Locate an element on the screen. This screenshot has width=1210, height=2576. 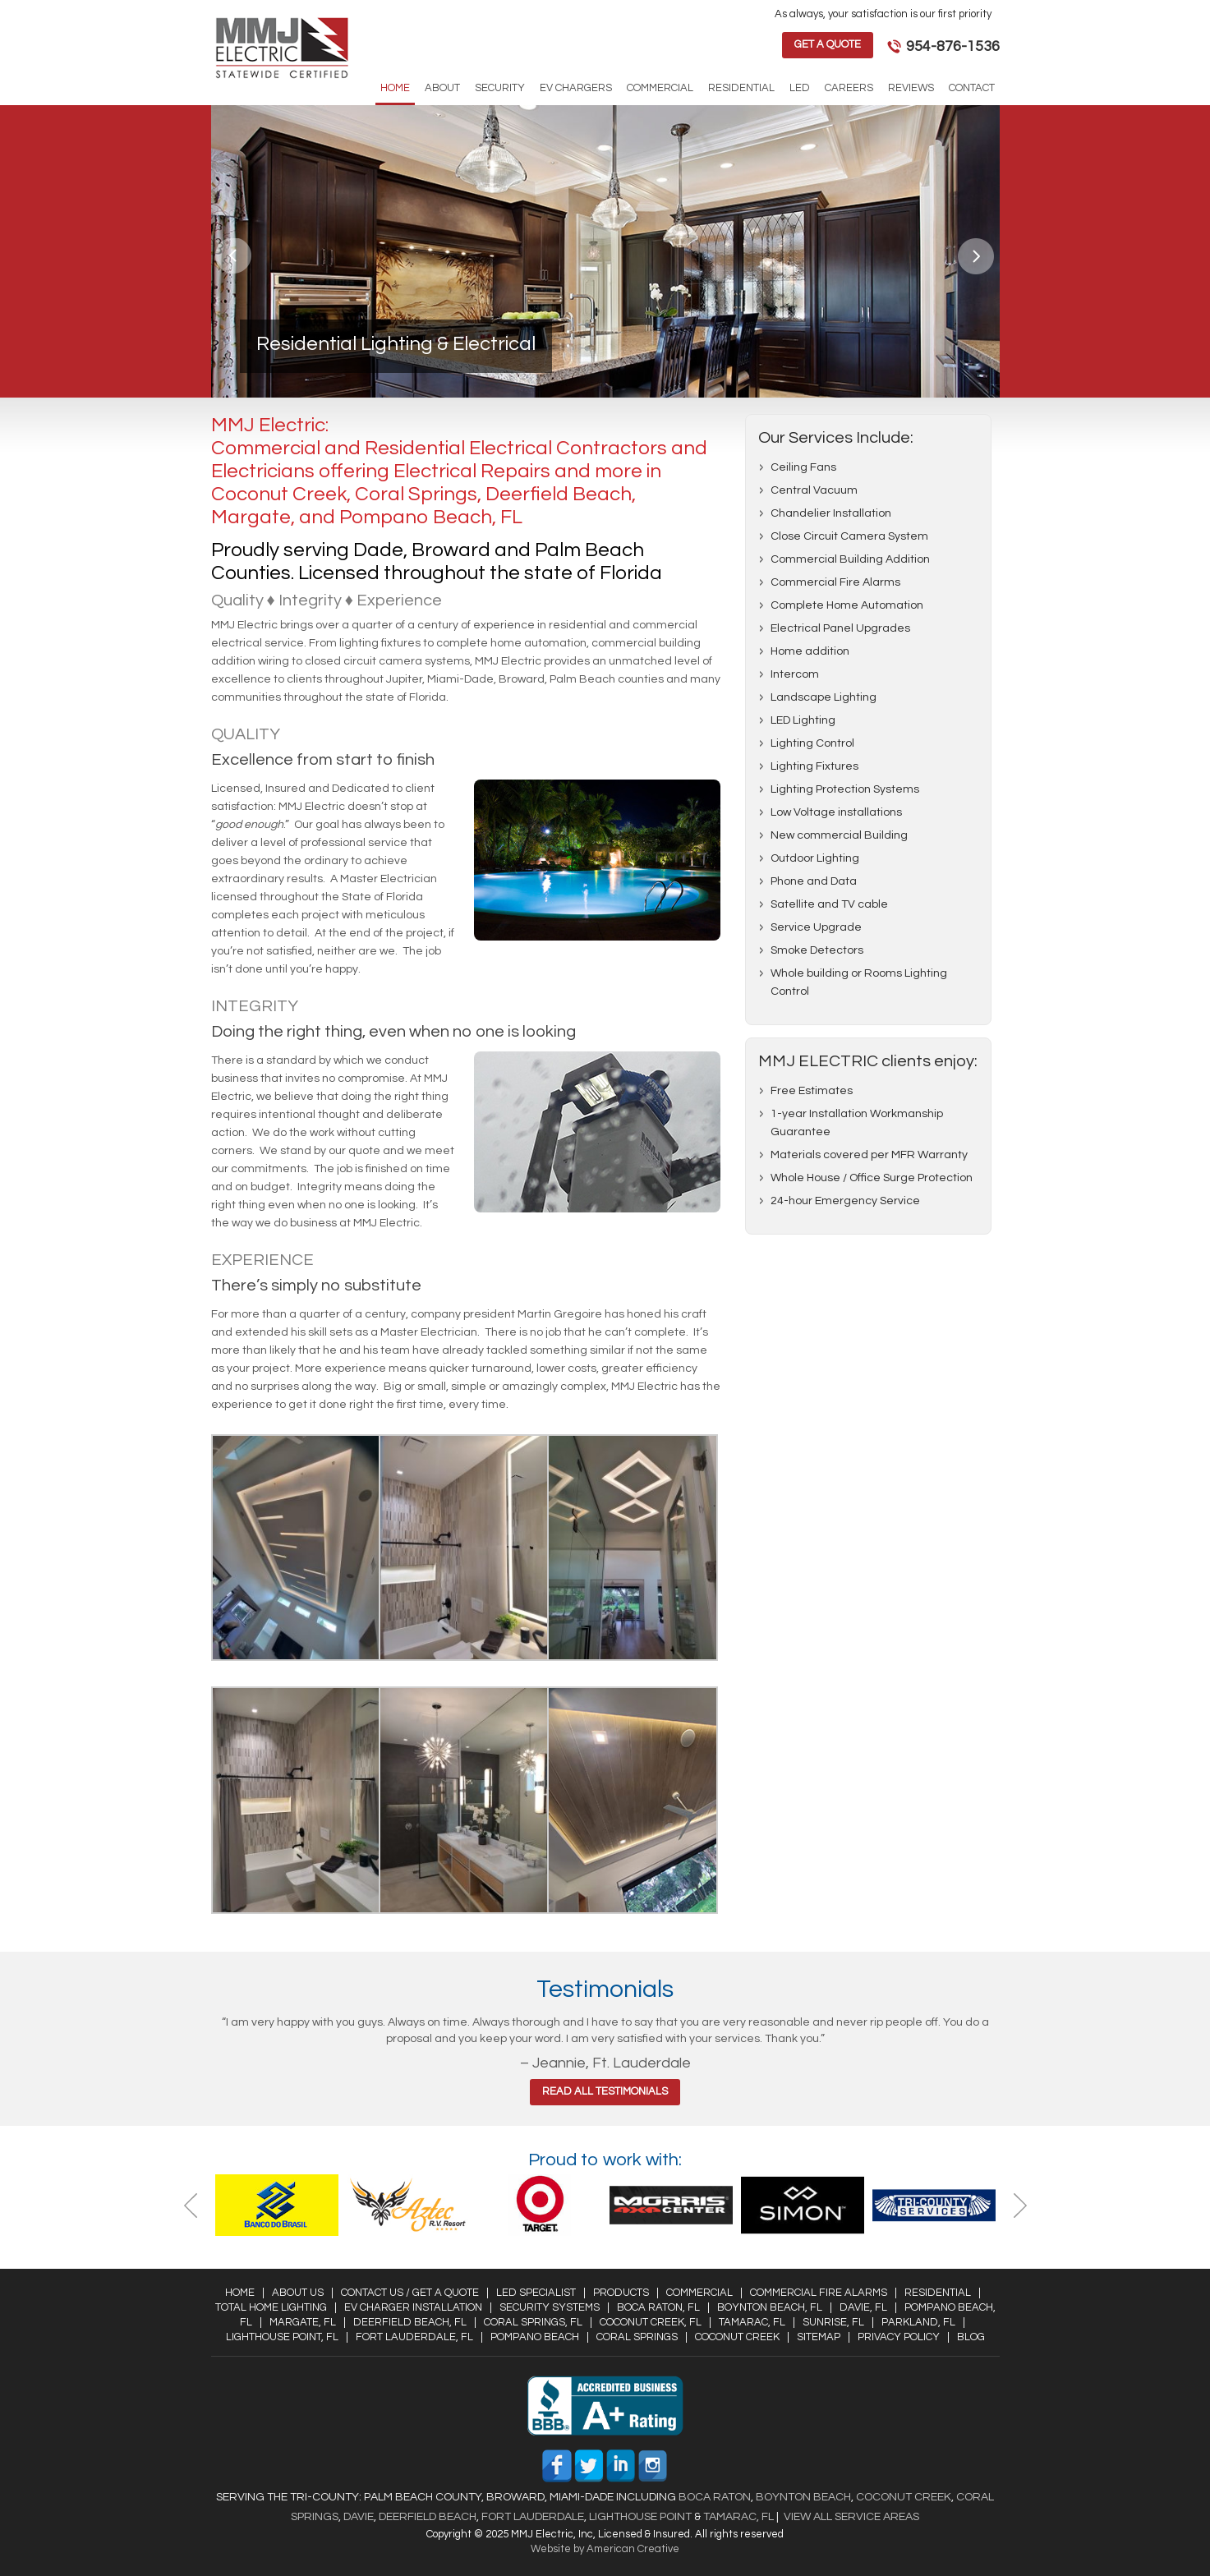
Residential is located at coordinates (937, 2292).